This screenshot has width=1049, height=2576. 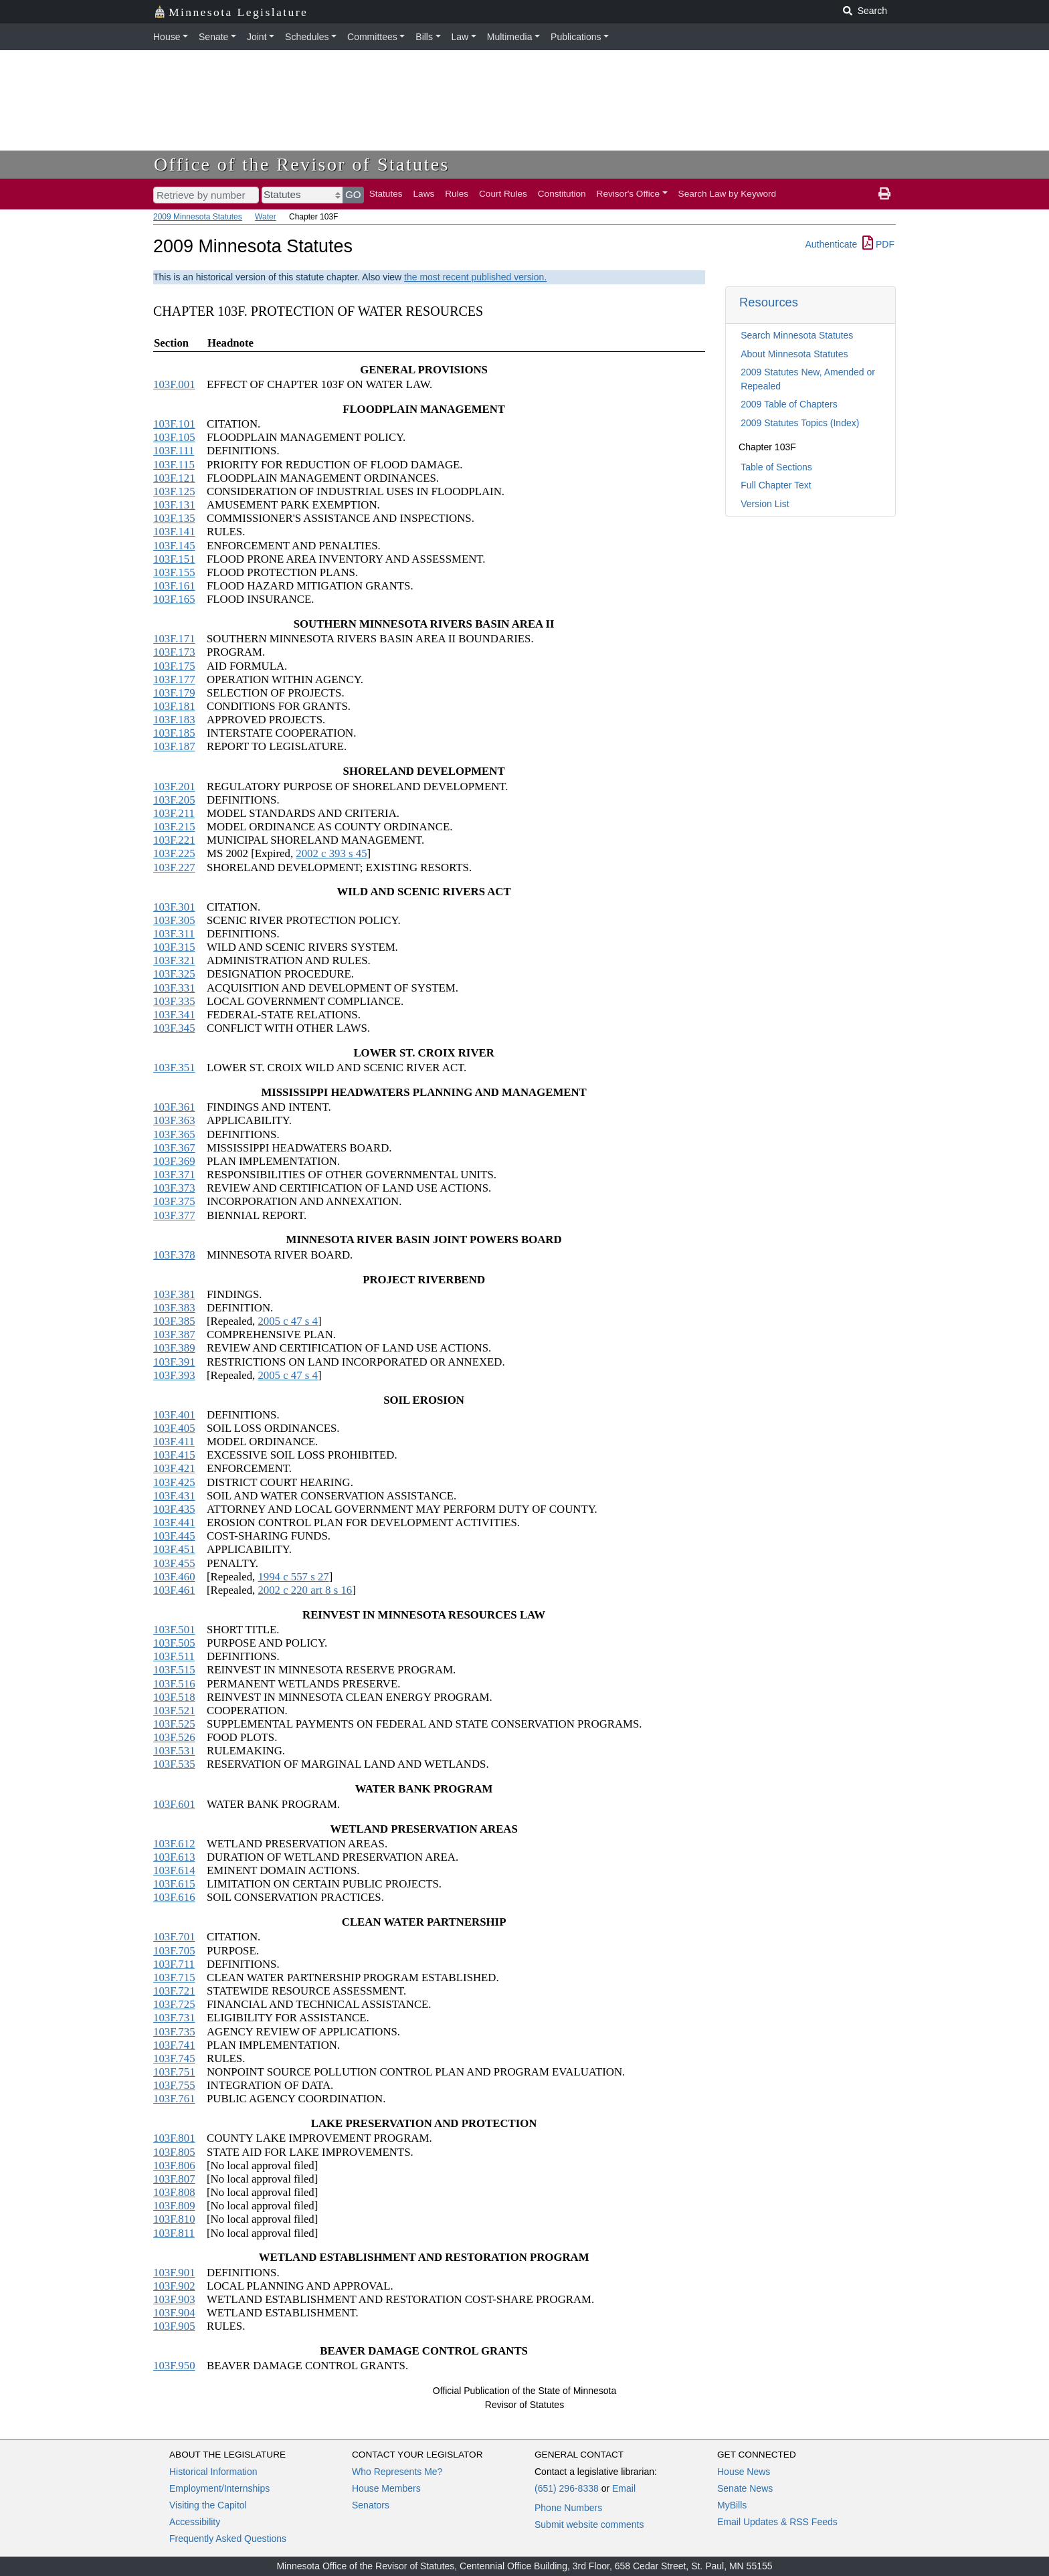 What do you see at coordinates (174, 491) in the screenshot?
I see `103F.125` at bounding box center [174, 491].